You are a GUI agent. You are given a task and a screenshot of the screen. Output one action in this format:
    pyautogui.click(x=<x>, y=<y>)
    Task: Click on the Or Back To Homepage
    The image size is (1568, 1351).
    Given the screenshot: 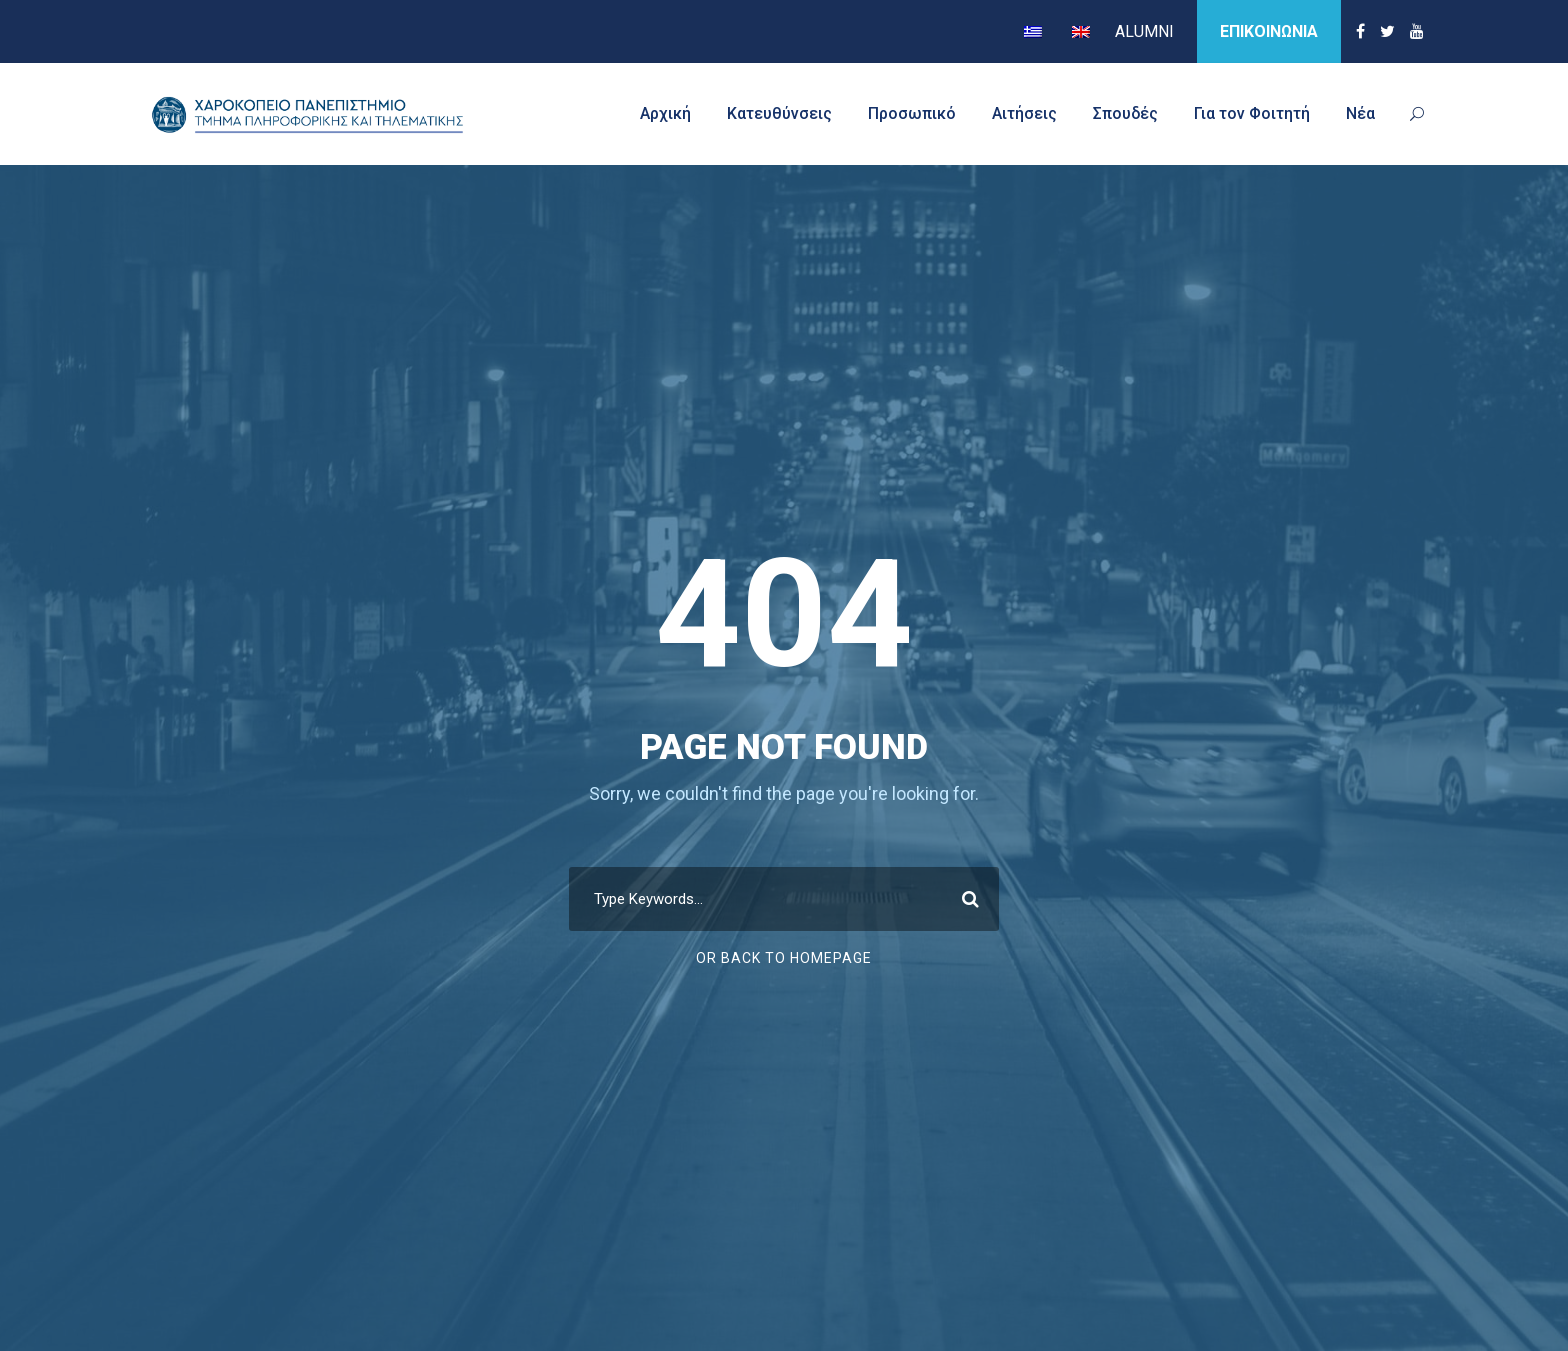 What is the action you would take?
    pyautogui.click(x=784, y=958)
    